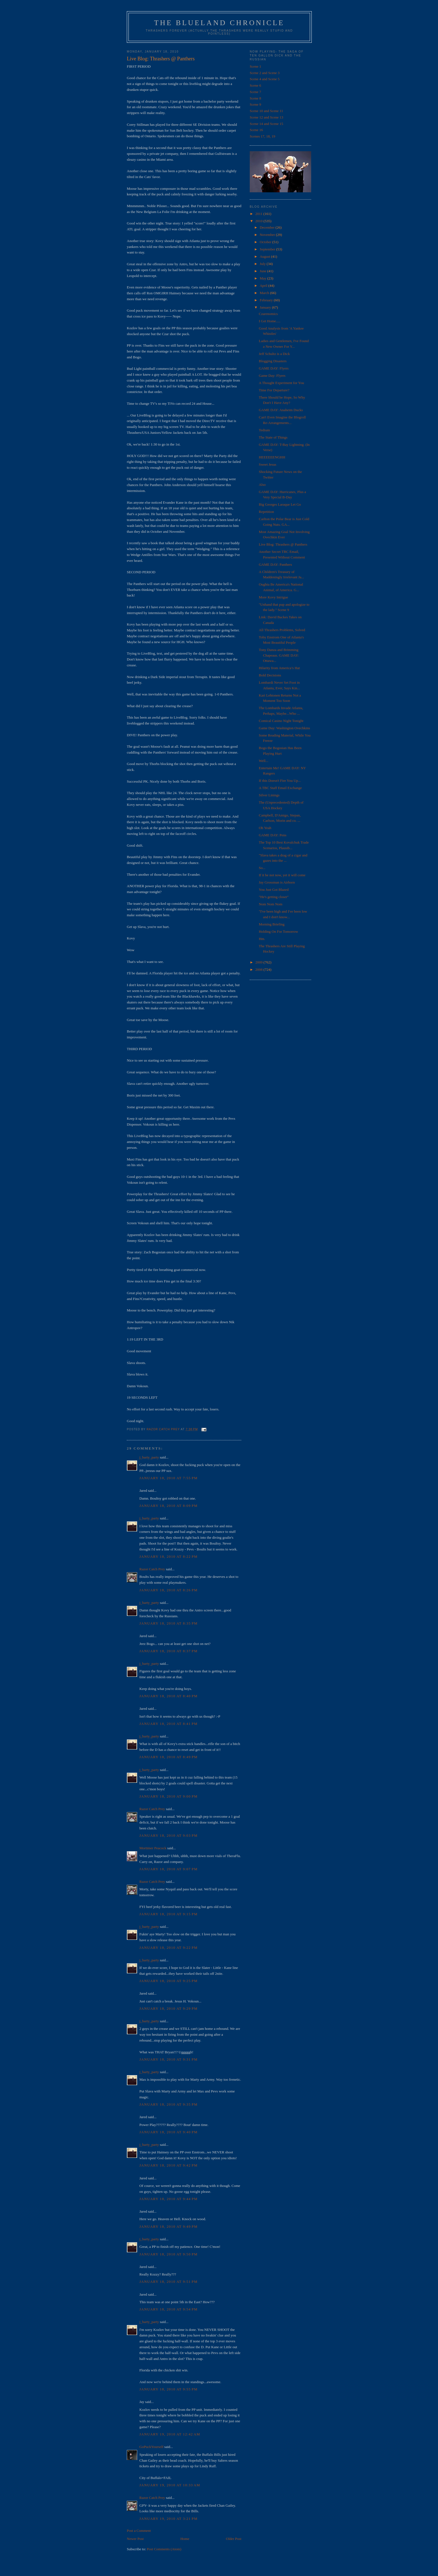  I want to click on j_barty_party, so click(149, 1457).